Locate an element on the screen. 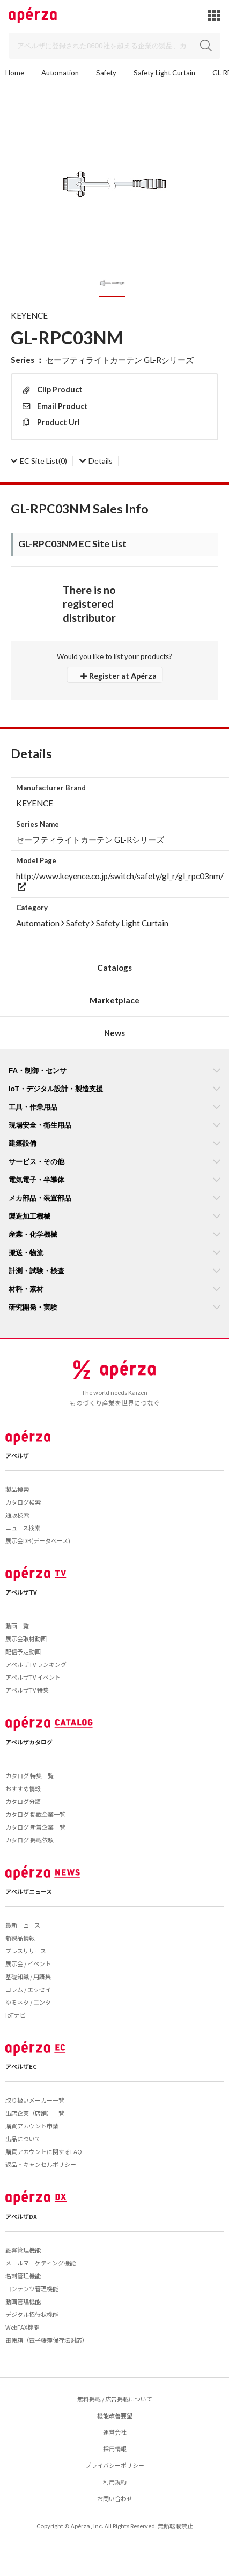 This screenshot has width=229, height=2576. アペルザ is located at coordinates (17, 1455).